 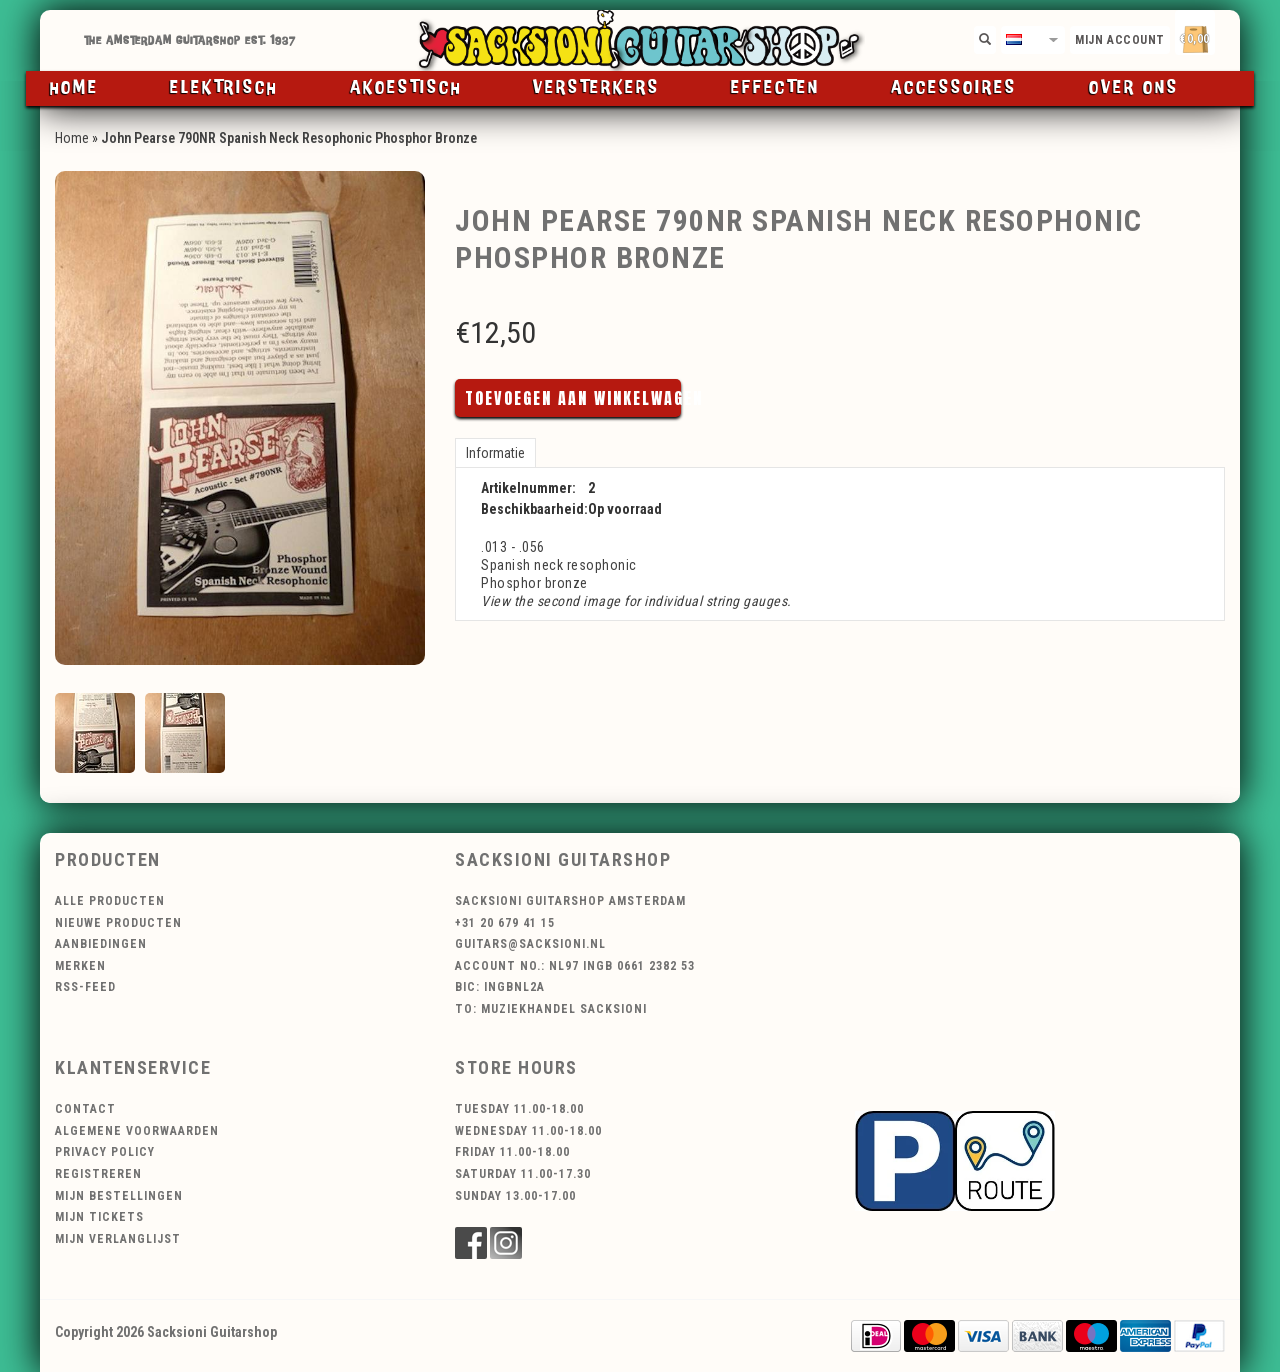 What do you see at coordinates (118, 923) in the screenshot?
I see `Nieuwe producten` at bounding box center [118, 923].